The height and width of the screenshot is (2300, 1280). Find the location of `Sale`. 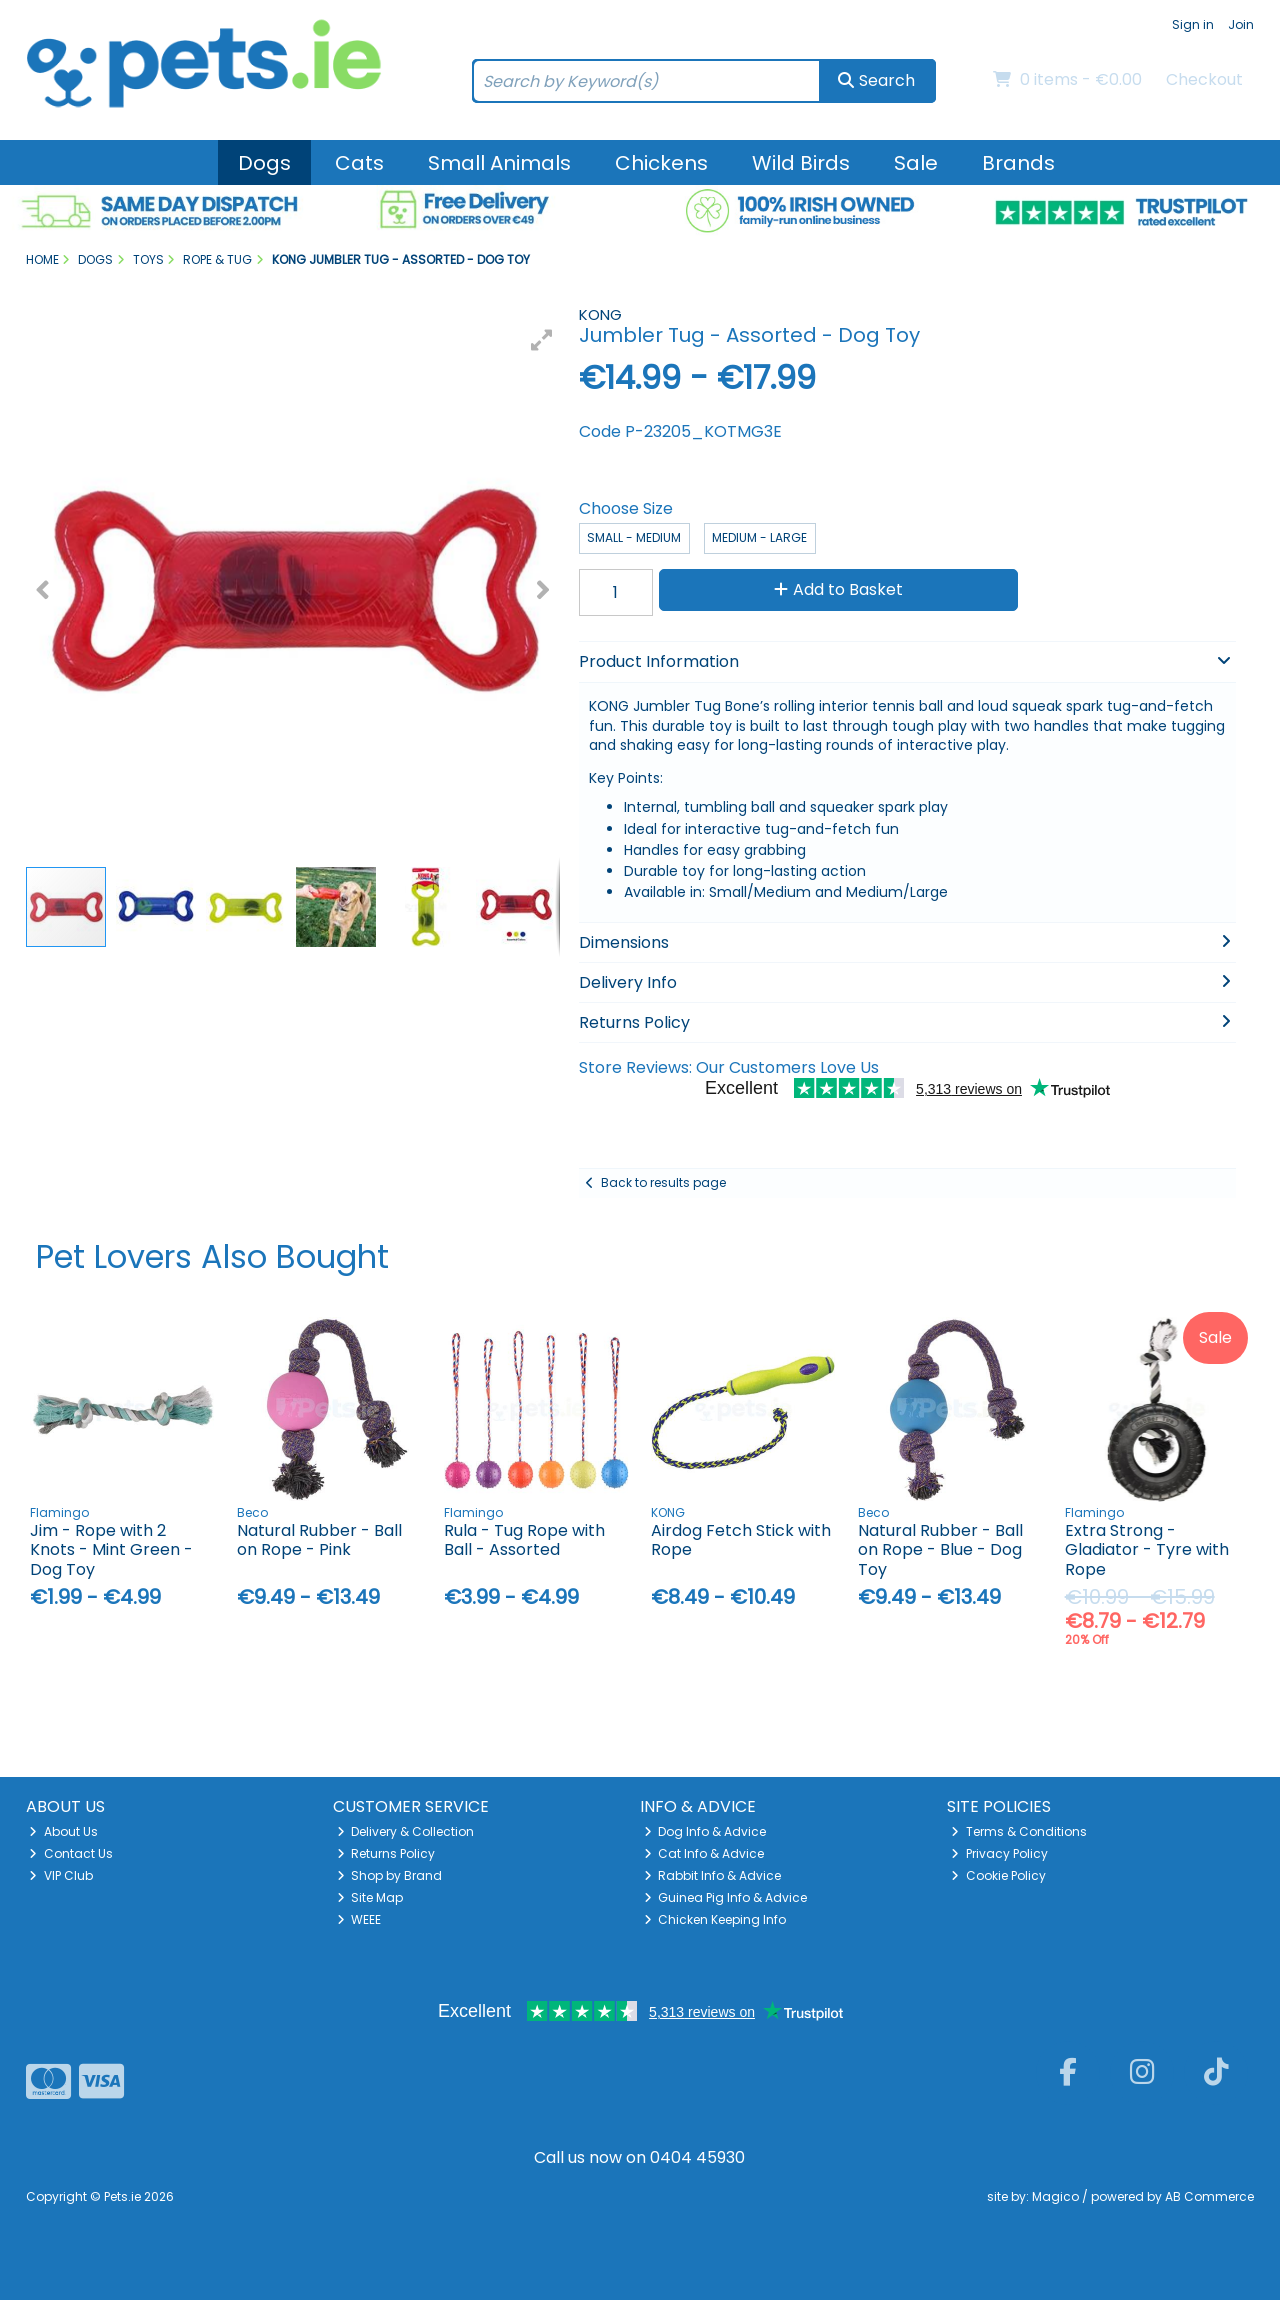

Sale is located at coordinates (916, 163).